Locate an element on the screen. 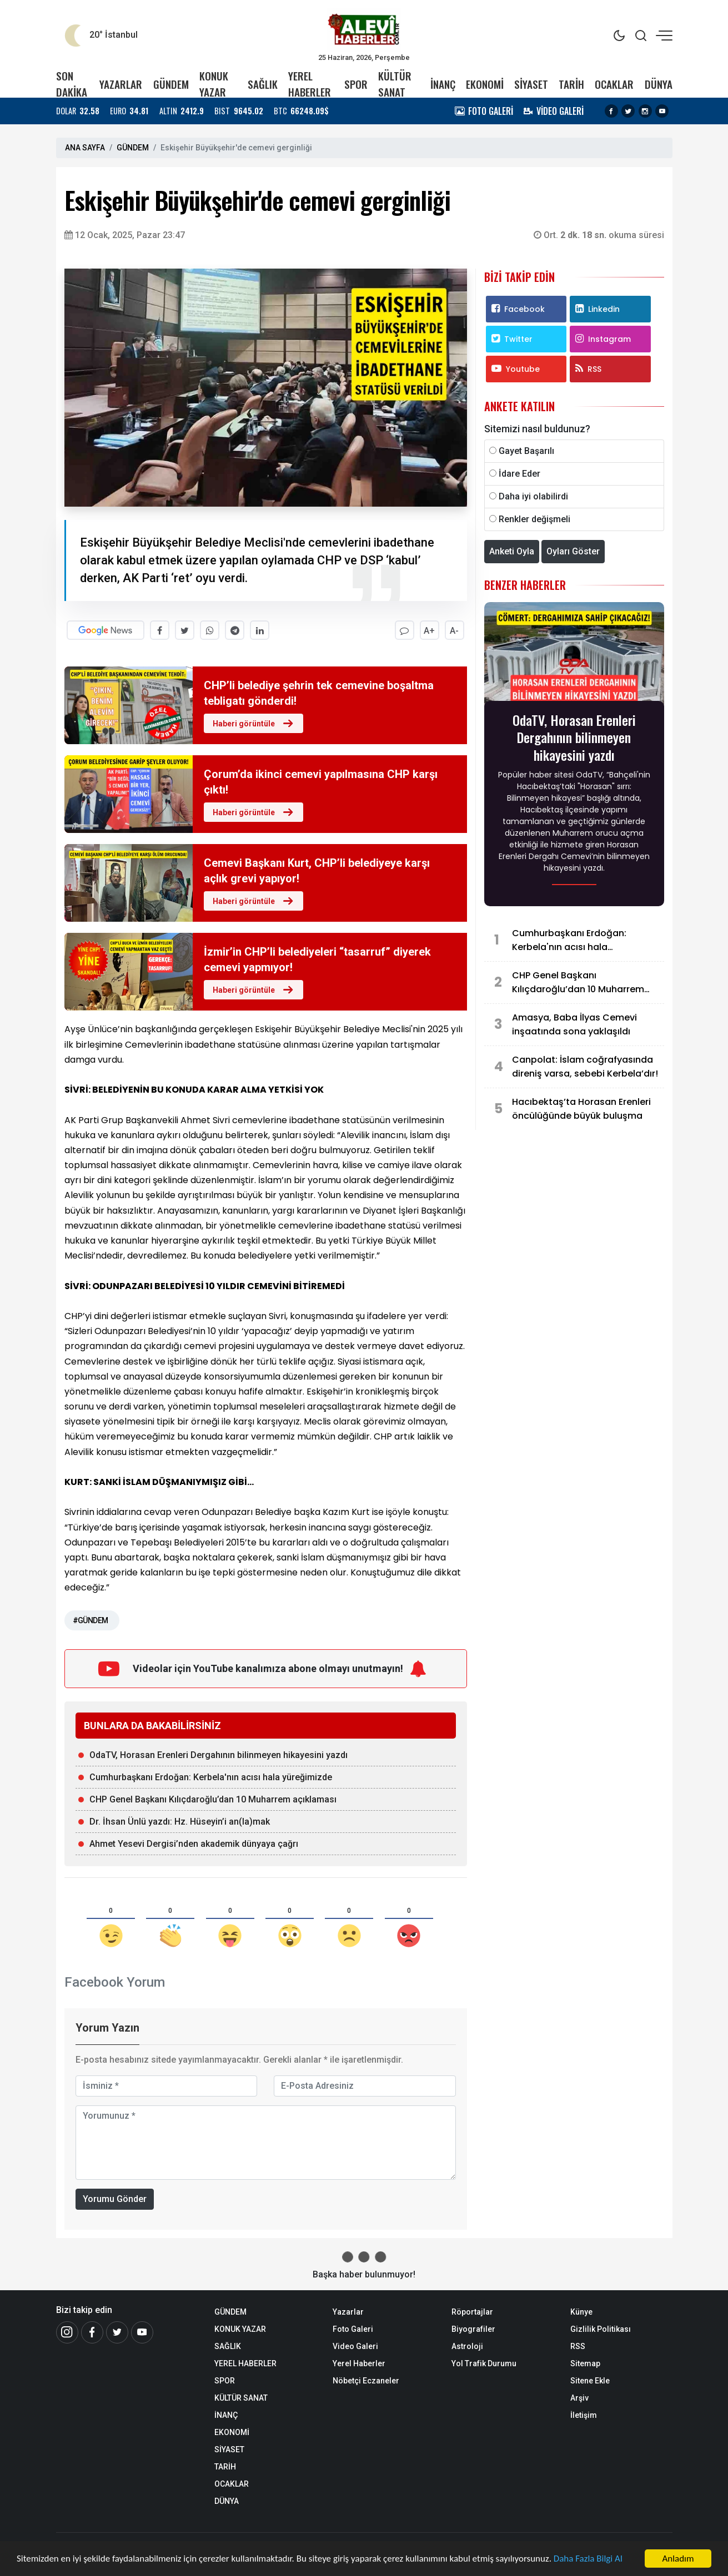 The image size is (728, 2576). Ahmet Yesevi Dergisi’nden akademik dünyaya çağrı is located at coordinates (193, 1843).